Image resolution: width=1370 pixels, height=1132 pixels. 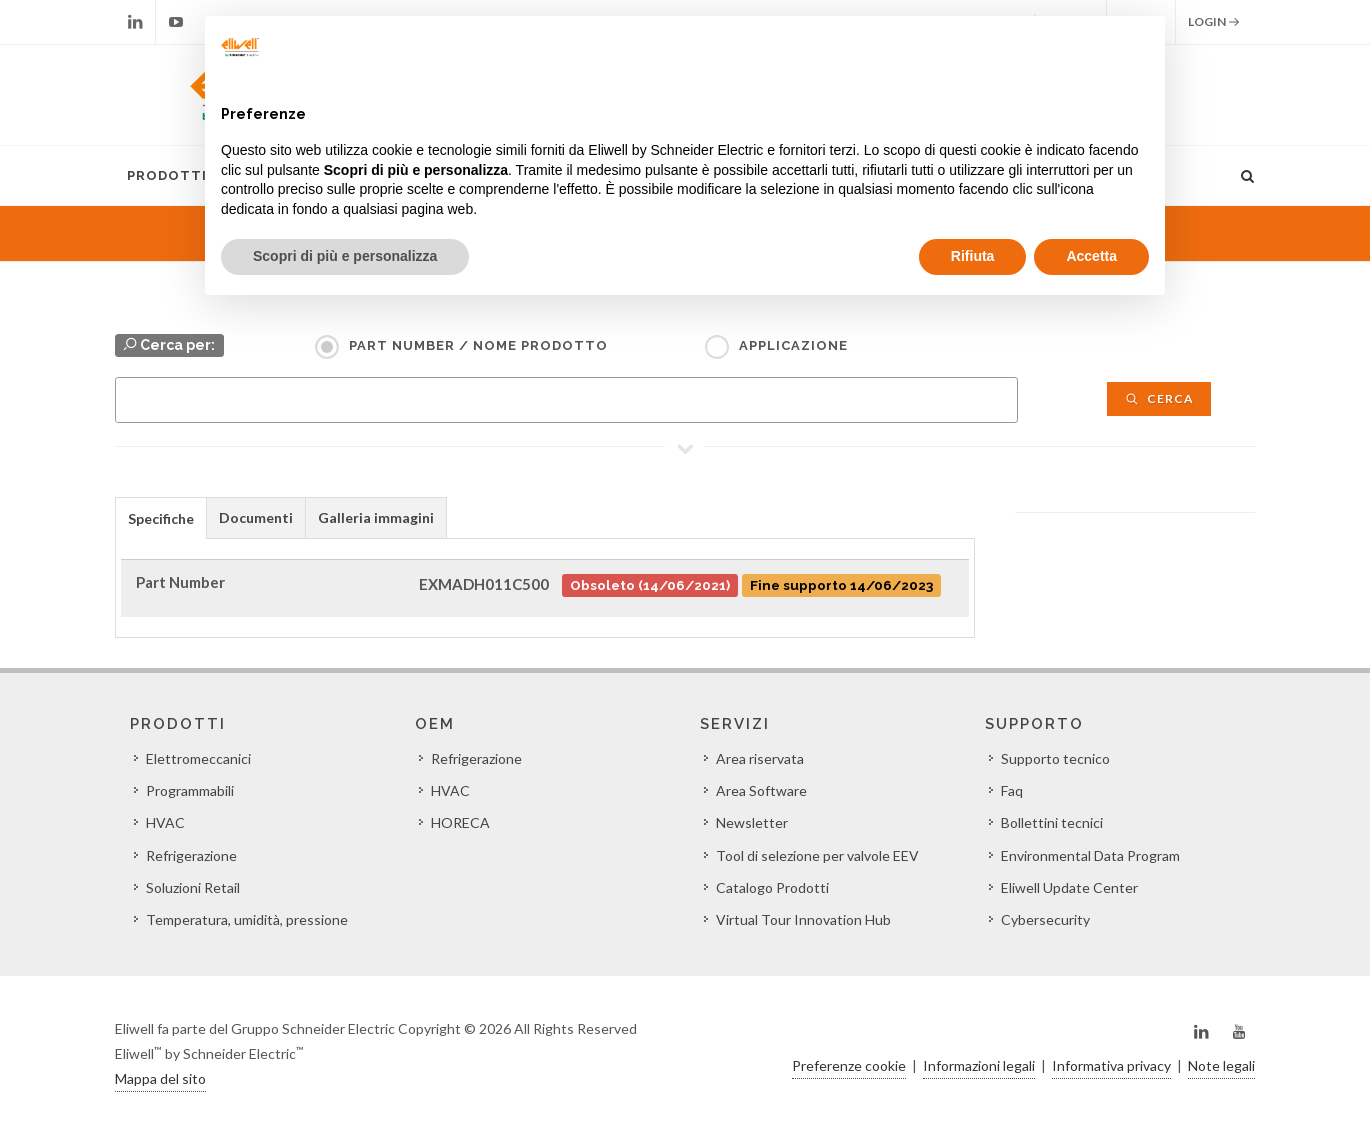 I want to click on Informazioni legali, so click(x=979, y=1065).